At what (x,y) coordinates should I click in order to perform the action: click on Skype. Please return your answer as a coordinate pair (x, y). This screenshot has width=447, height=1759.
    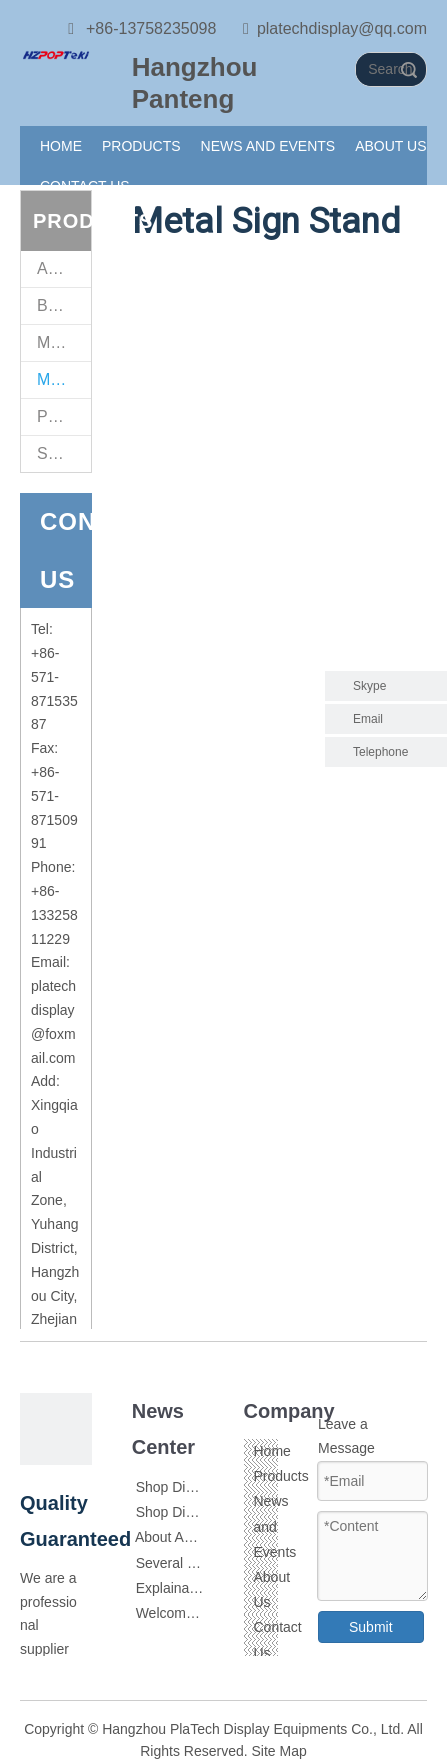
    Looking at the image, I should click on (369, 686).